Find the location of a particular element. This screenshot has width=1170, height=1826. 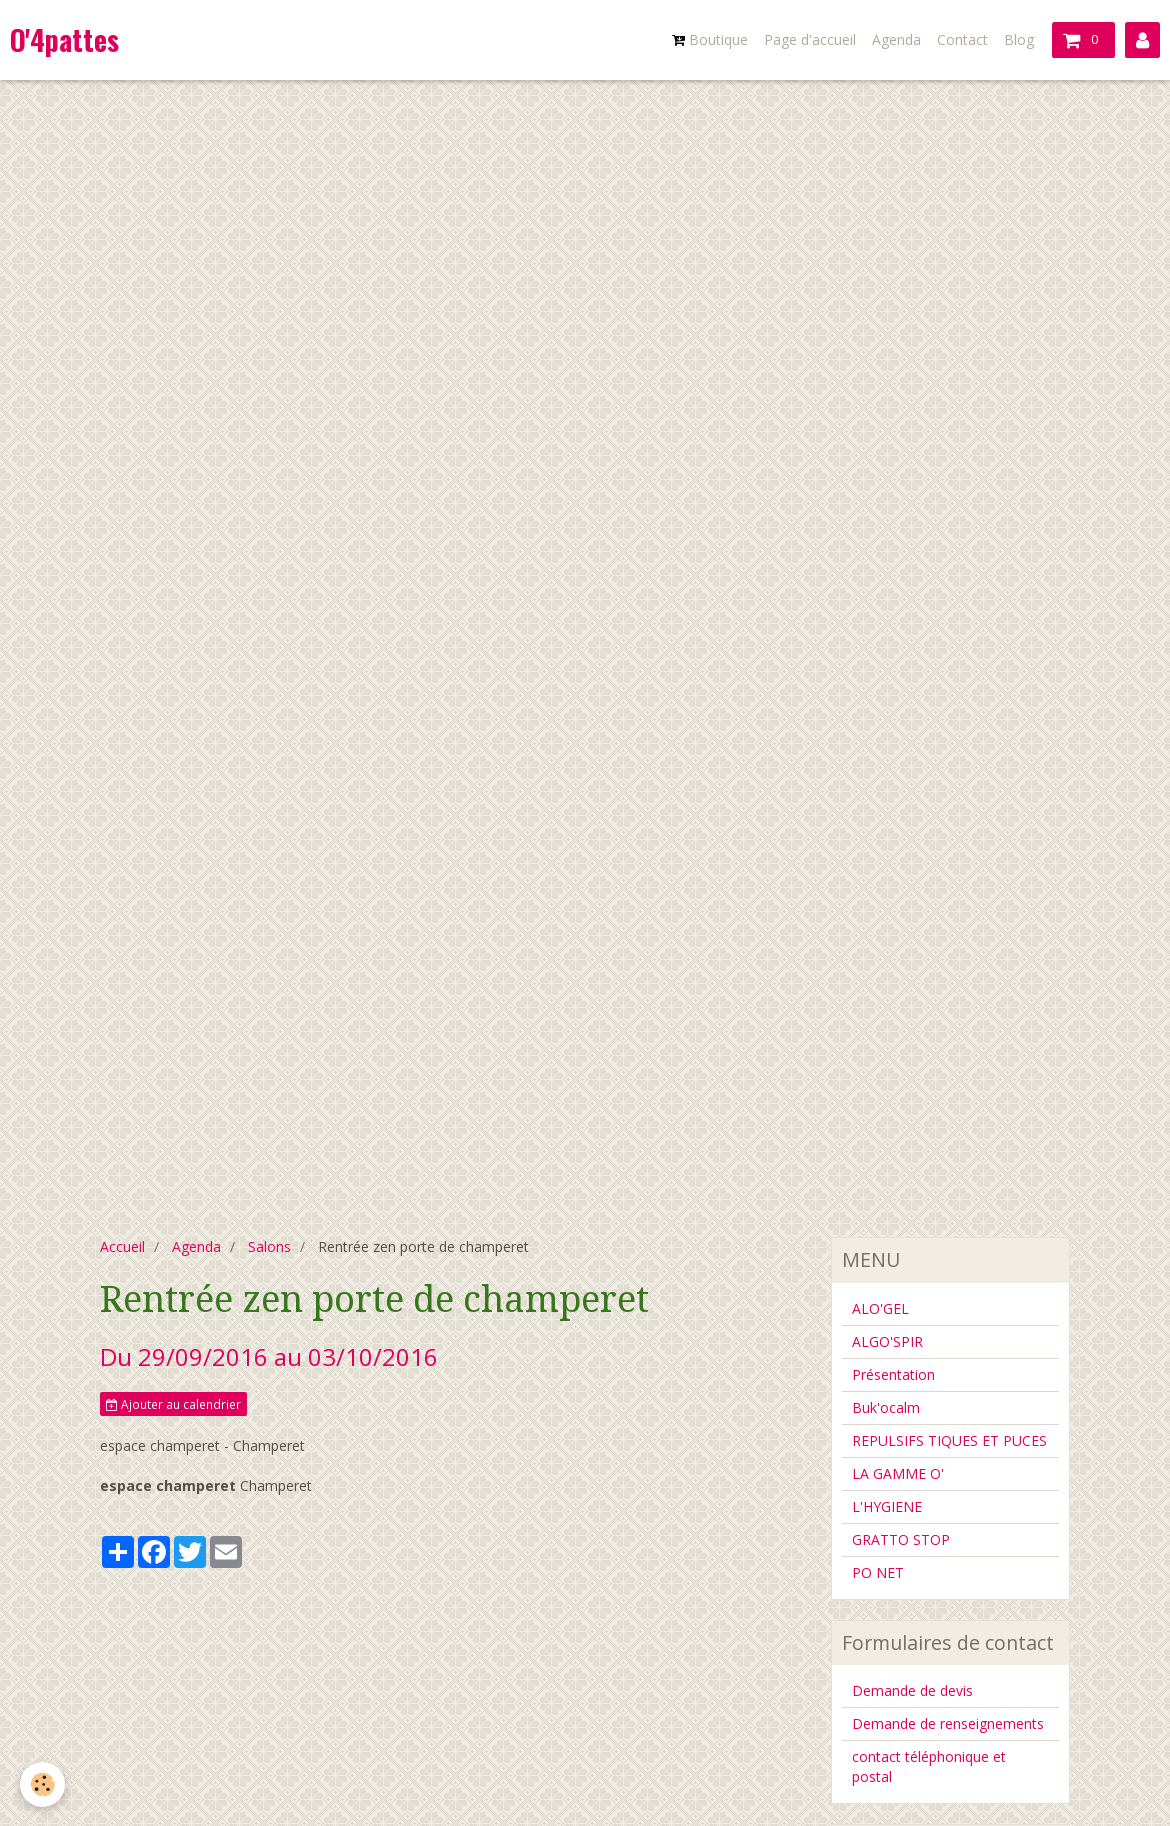

ALGO'SPIR is located at coordinates (887, 1341).